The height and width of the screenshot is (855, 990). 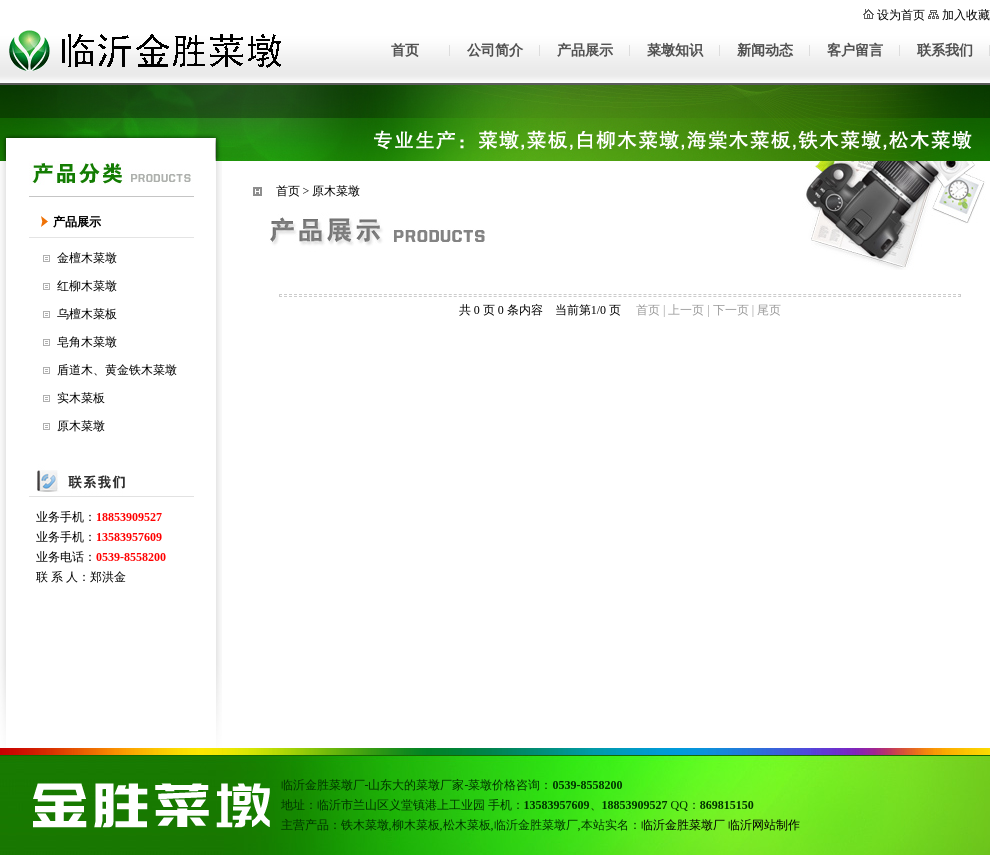 I want to click on 菜墩知识, so click(x=675, y=50).